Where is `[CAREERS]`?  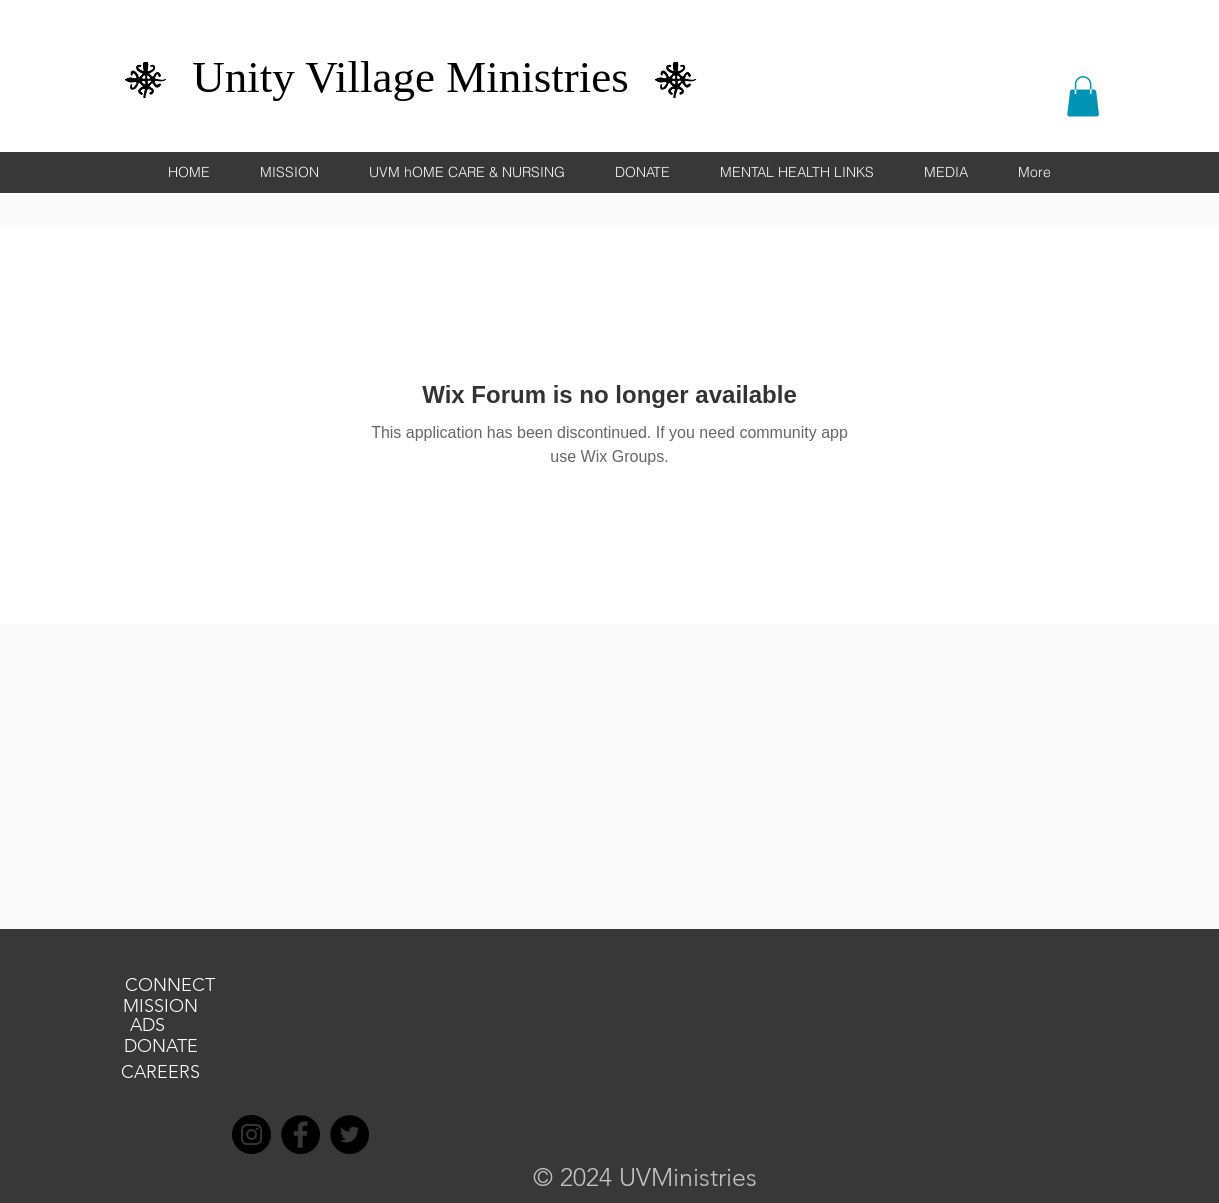 [CAREERS] is located at coordinates (161, 1073).